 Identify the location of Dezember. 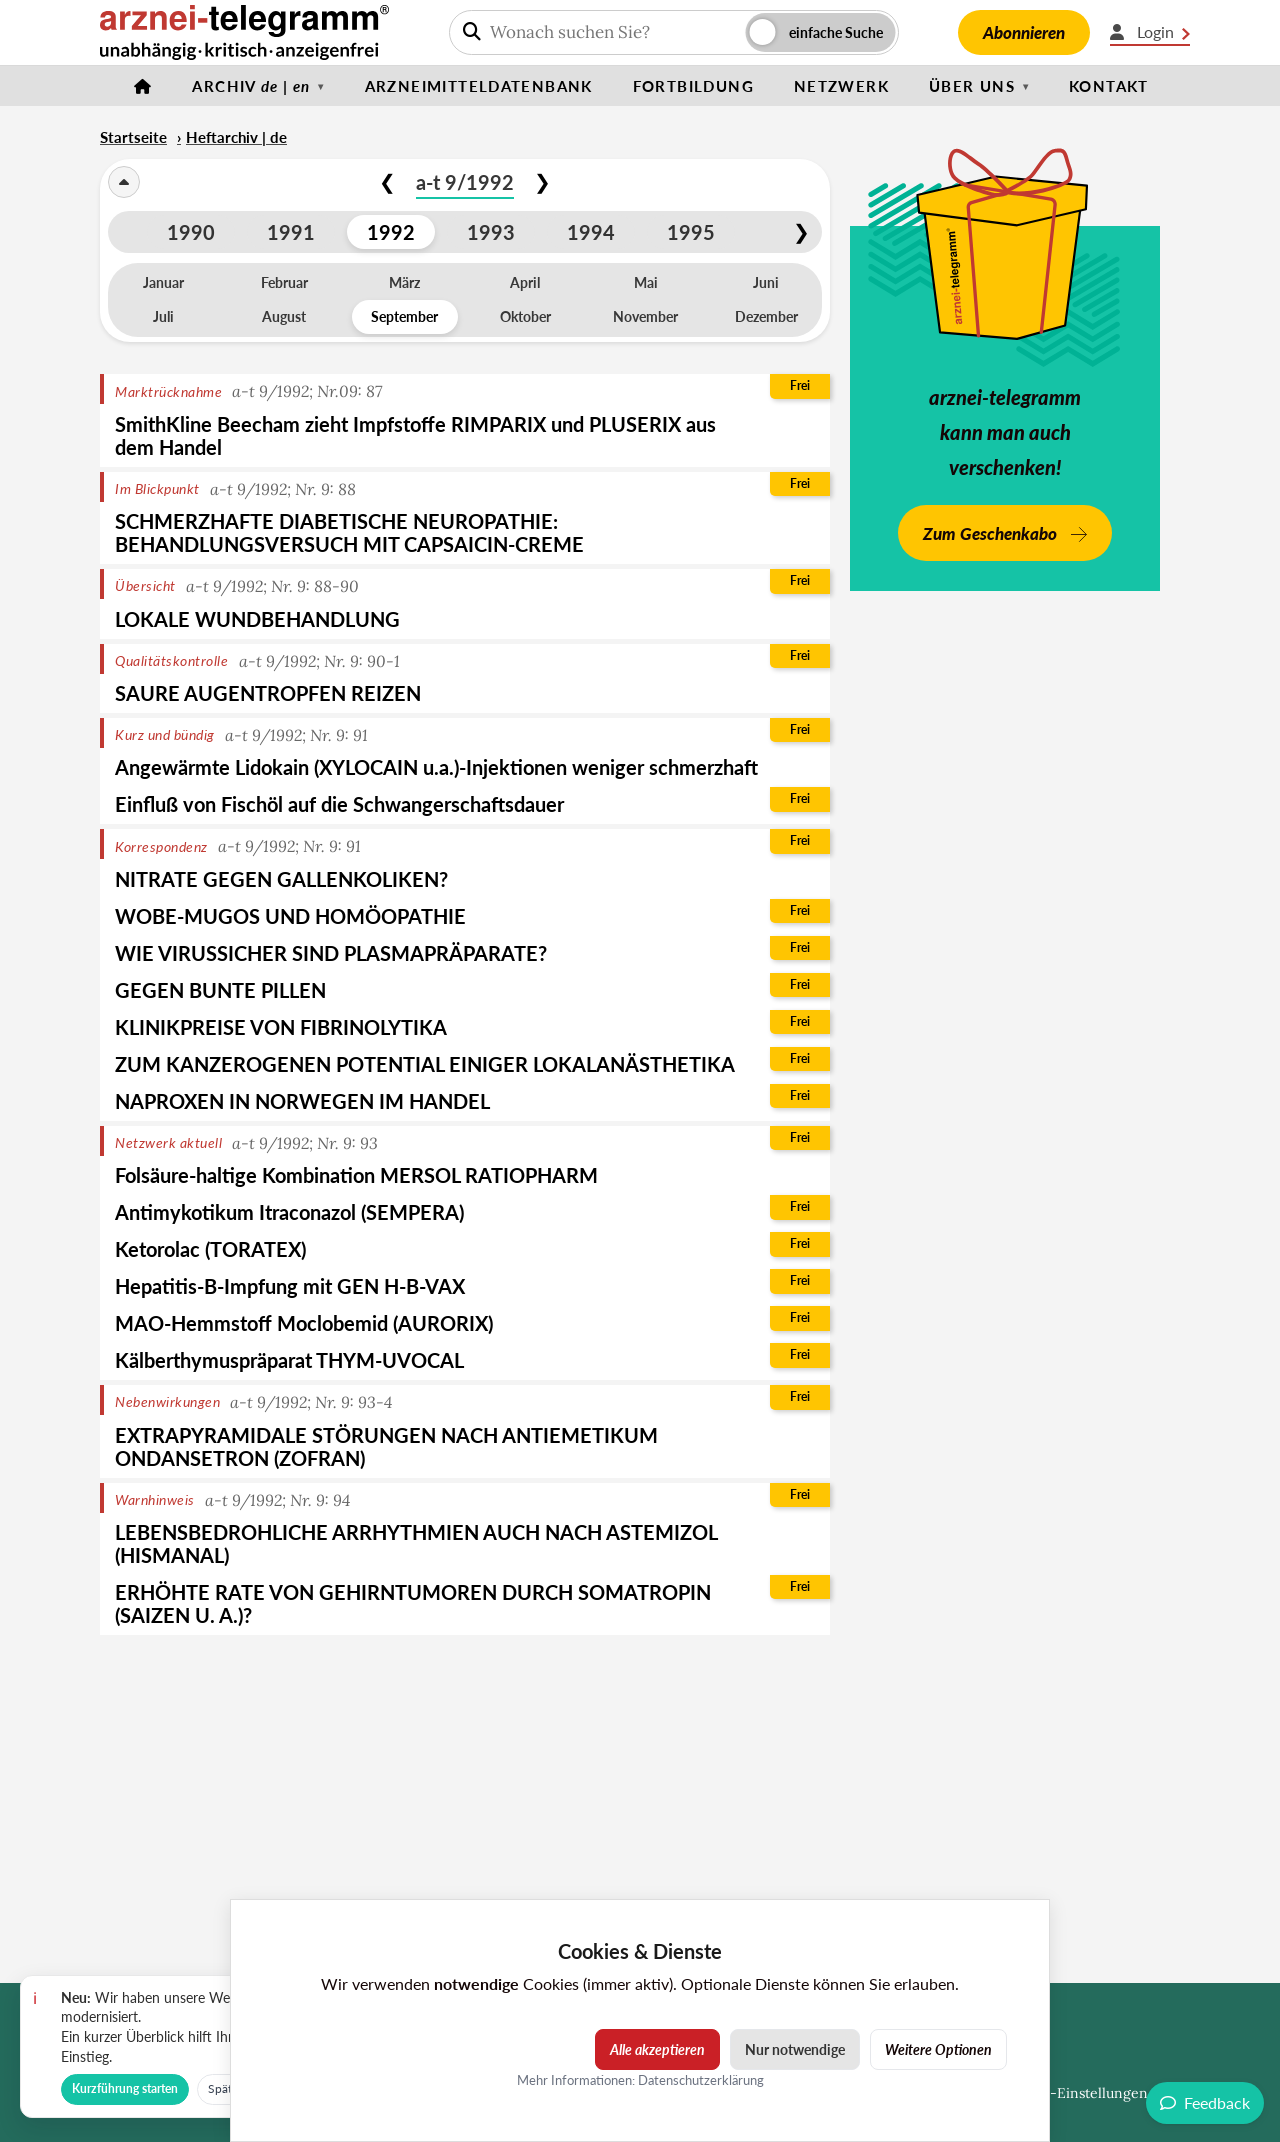
(766, 316).